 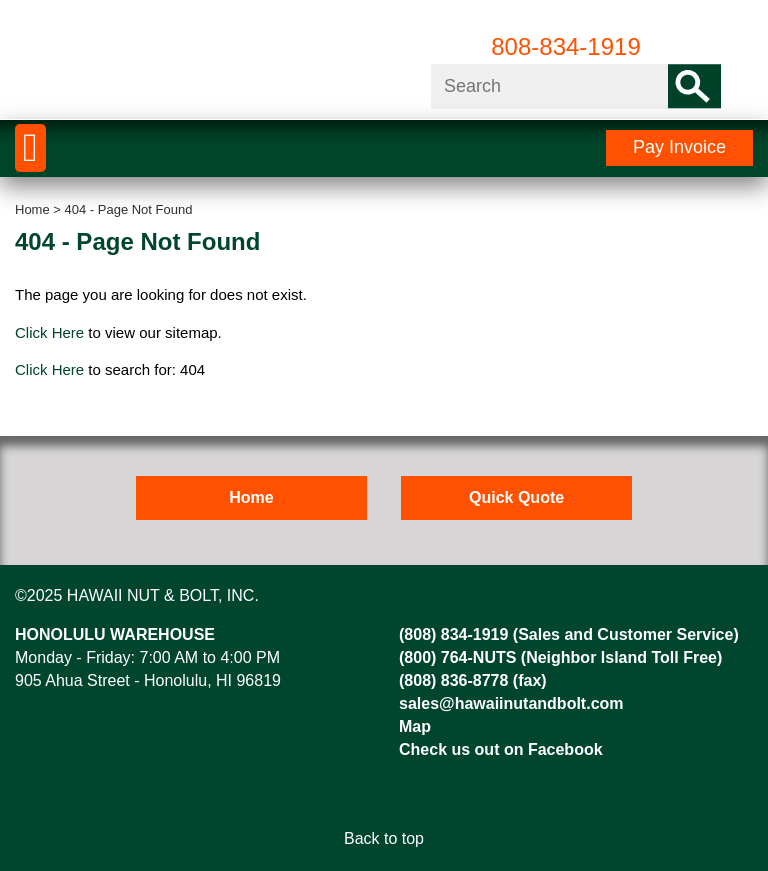 What do you see at coordinates (511, 703) in the screenshot?
I see `sales@hawaiinutandbolt.com` at bounding box center [511, 703].